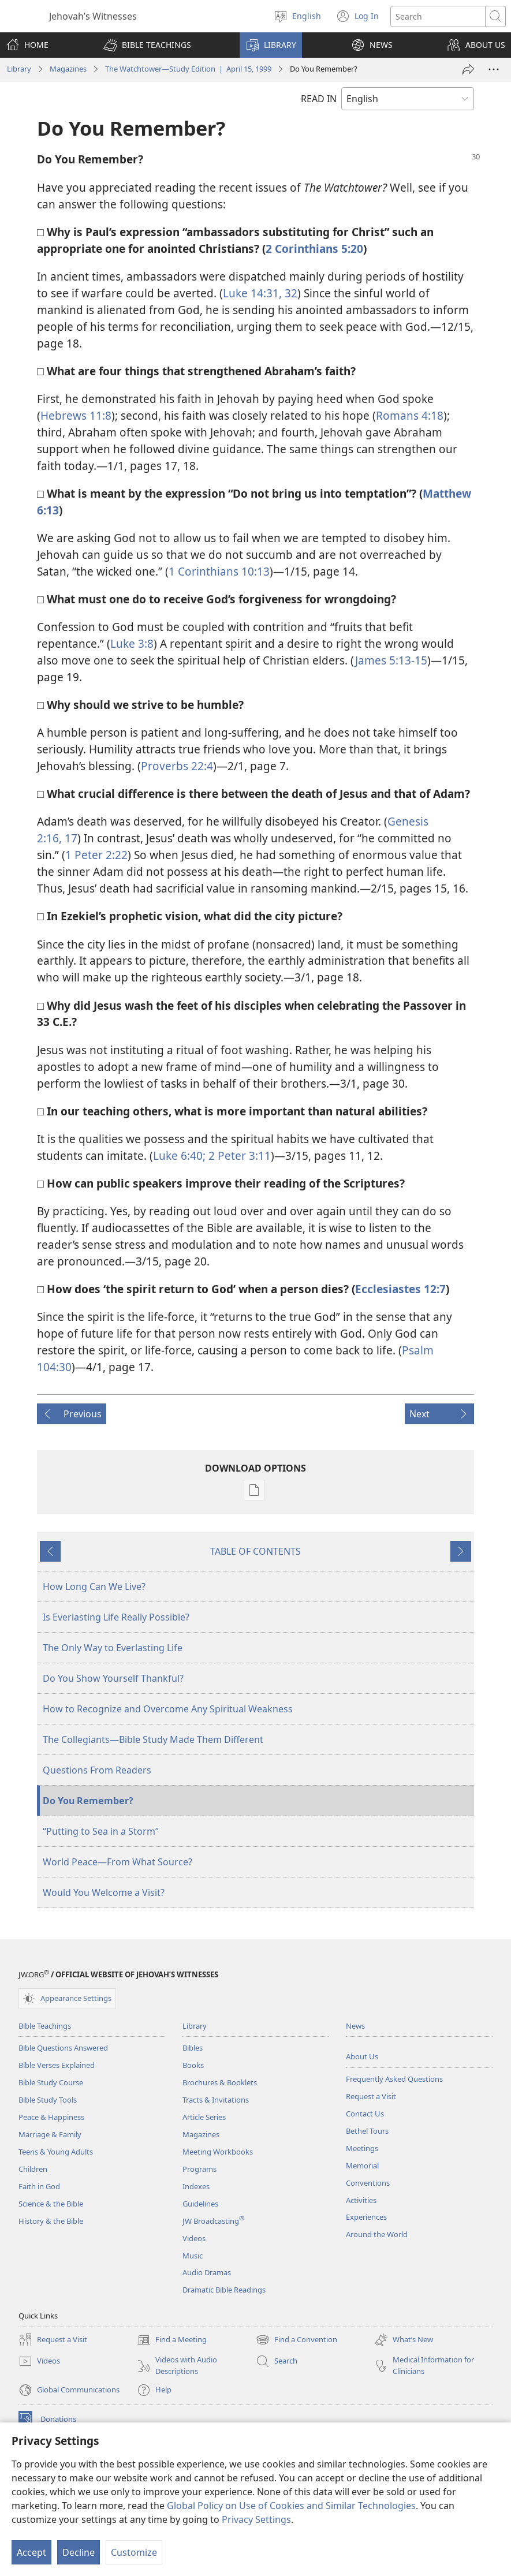 The height and width of the screenshot is (2576, 511). I want to click on Library, so click(19, 69).